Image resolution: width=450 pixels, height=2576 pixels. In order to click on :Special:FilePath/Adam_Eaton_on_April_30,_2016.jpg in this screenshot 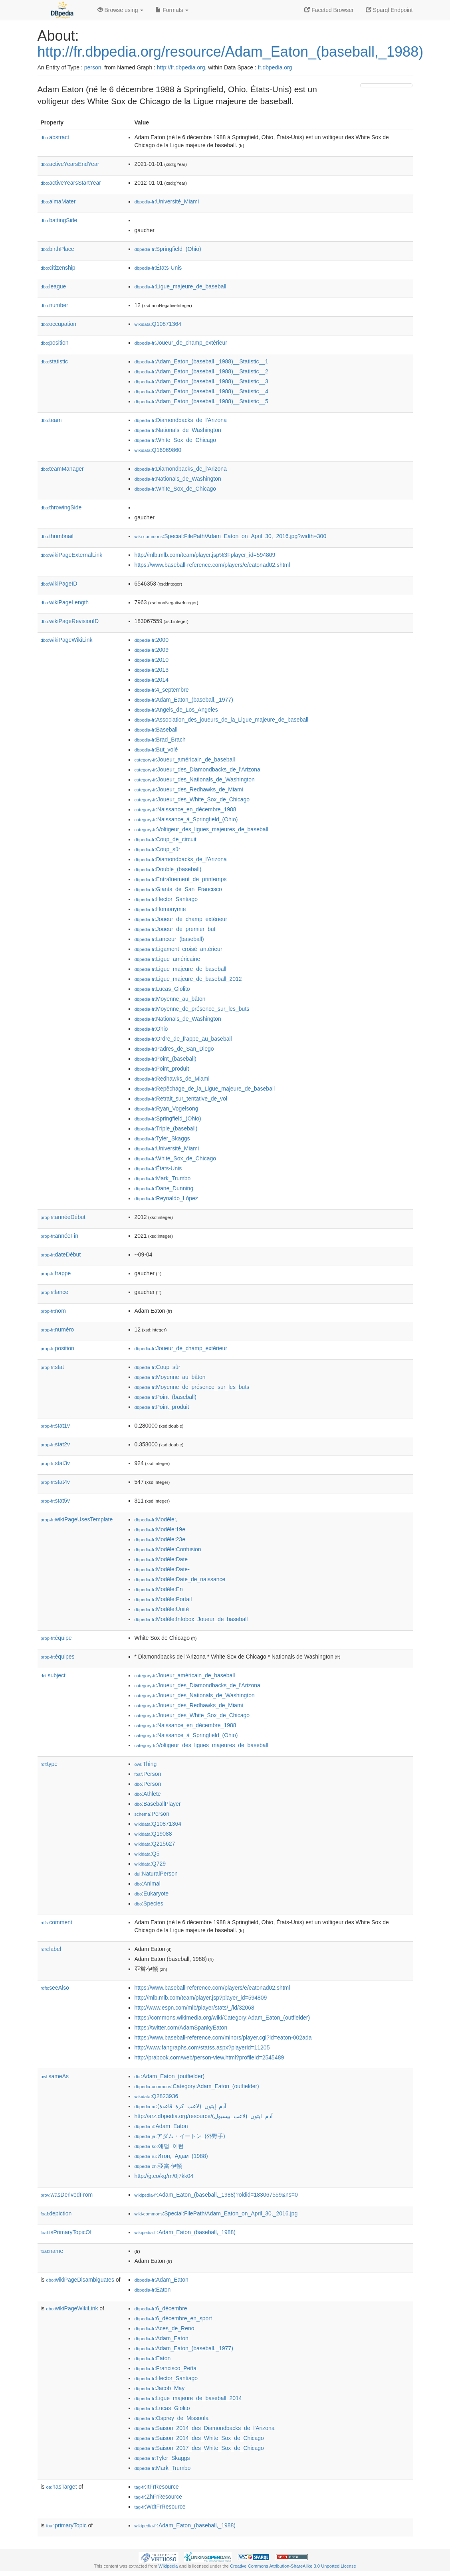, I will do `click(216, 2213)`.